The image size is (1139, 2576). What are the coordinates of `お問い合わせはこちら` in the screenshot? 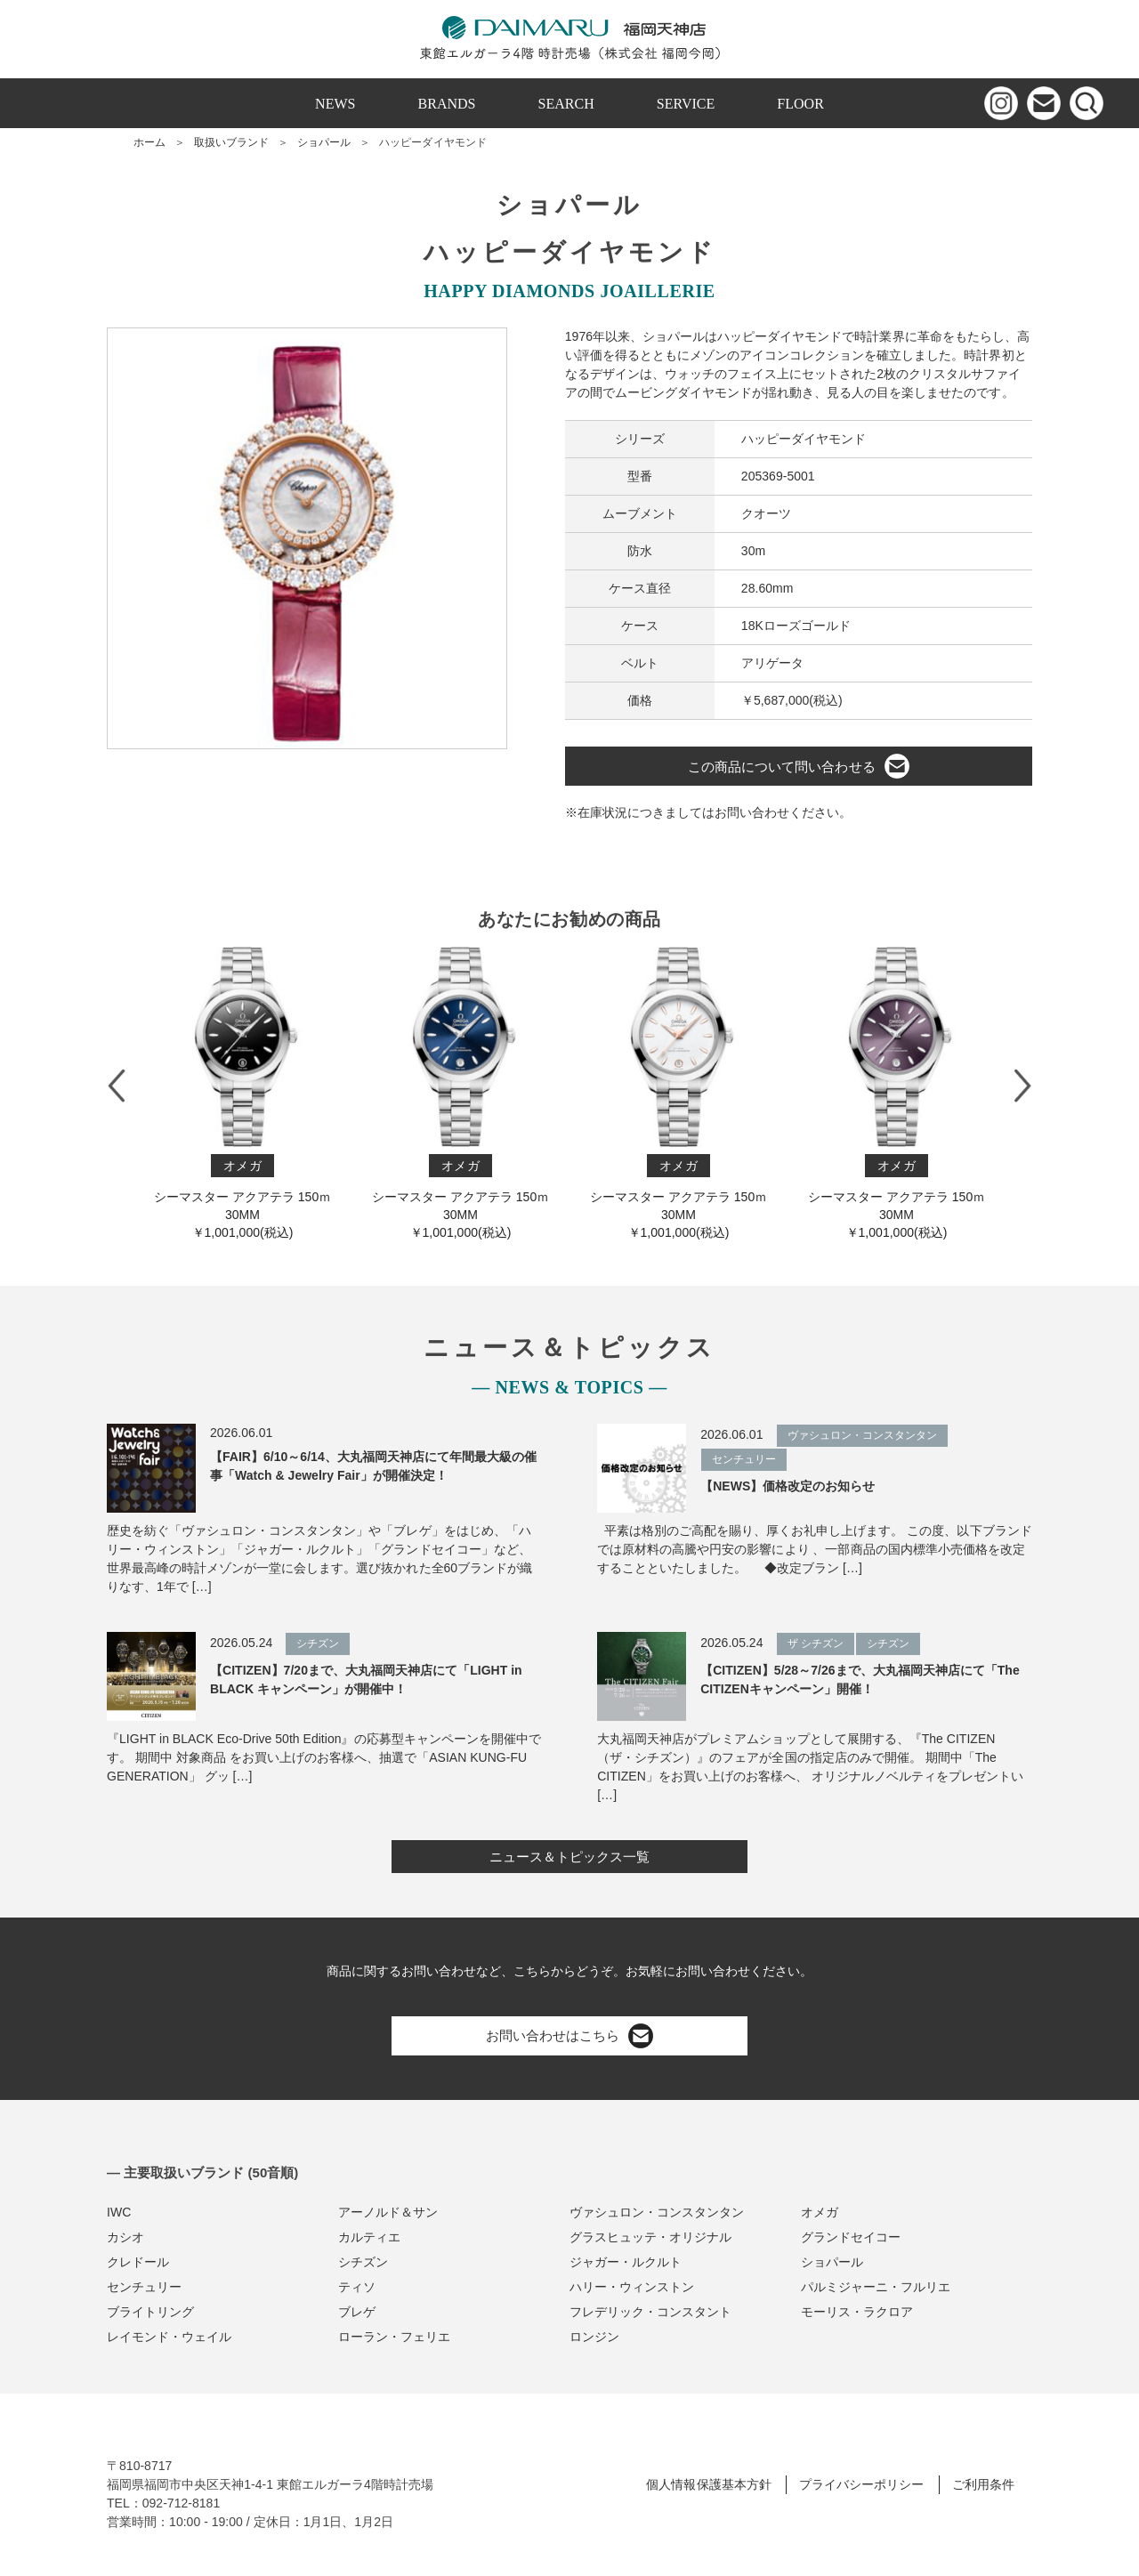 It's located at (569, 2035).